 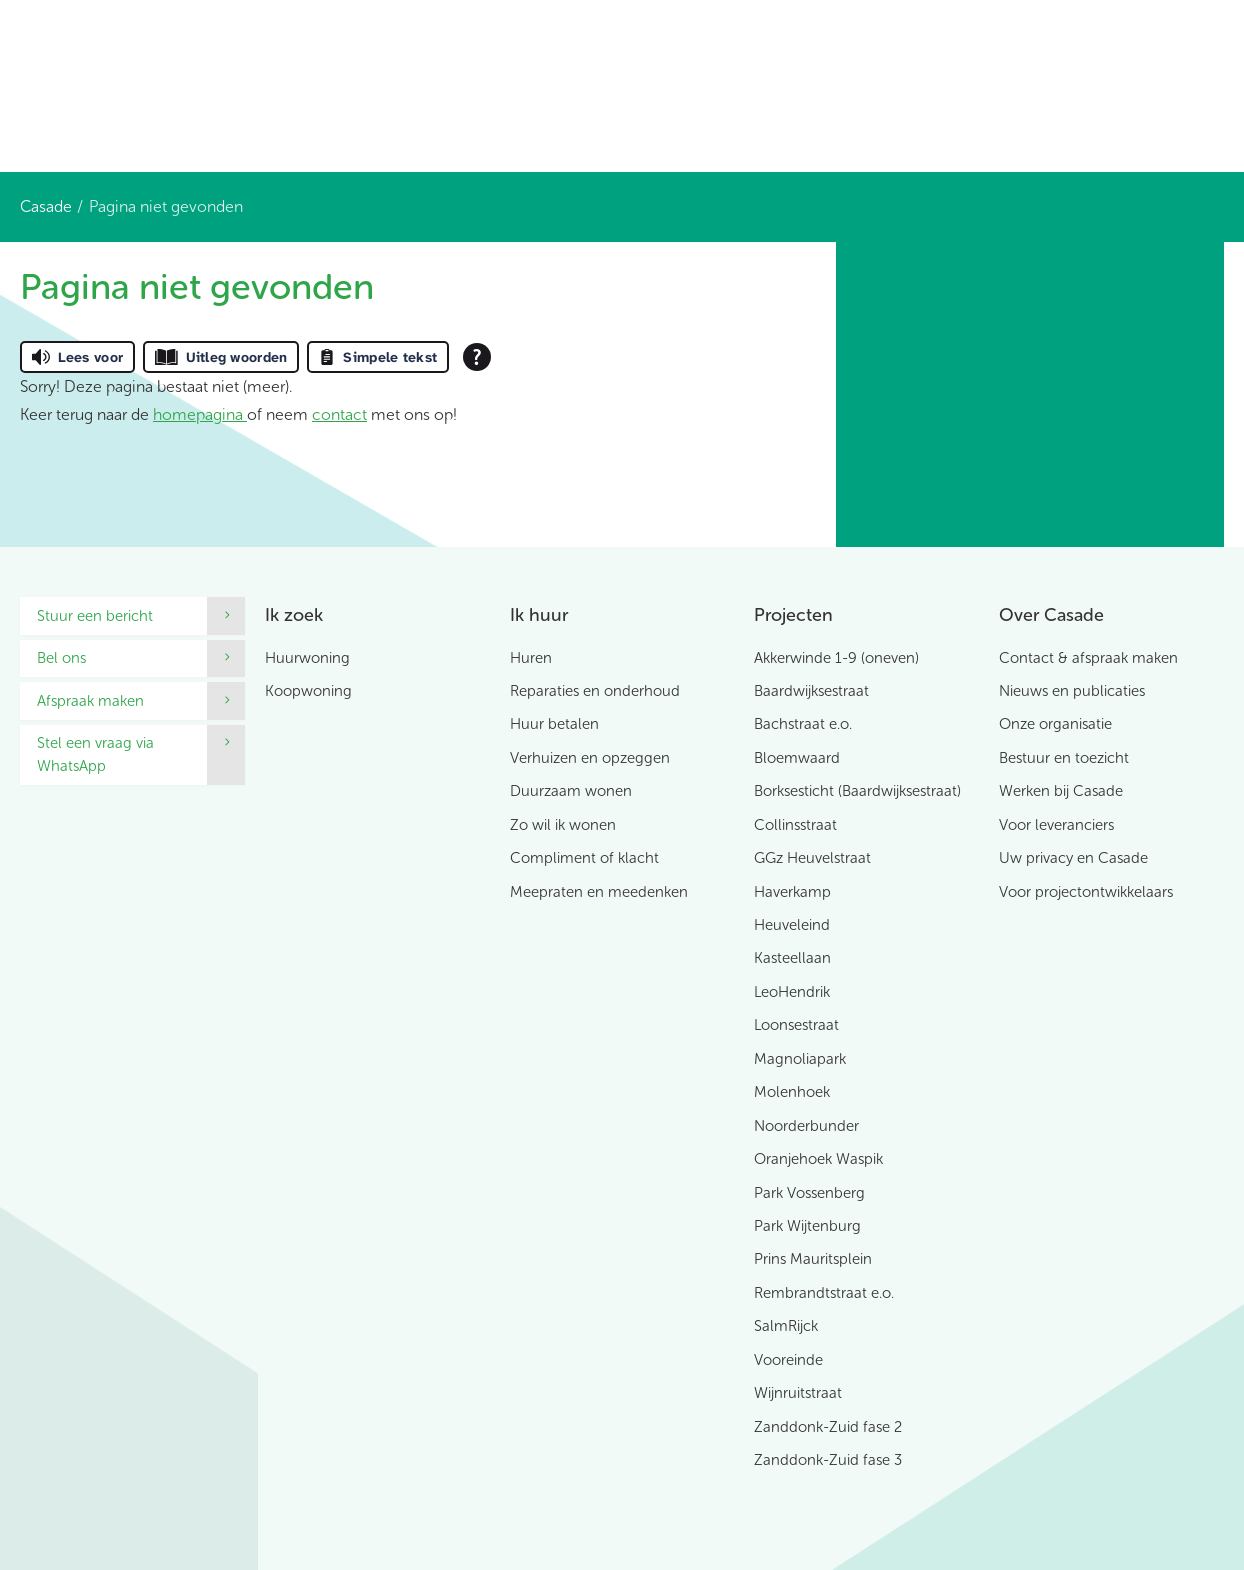 What do you see at coordinates (46, 206) in the screenshot?
I see `Casade` at bounding box center [46, 206].